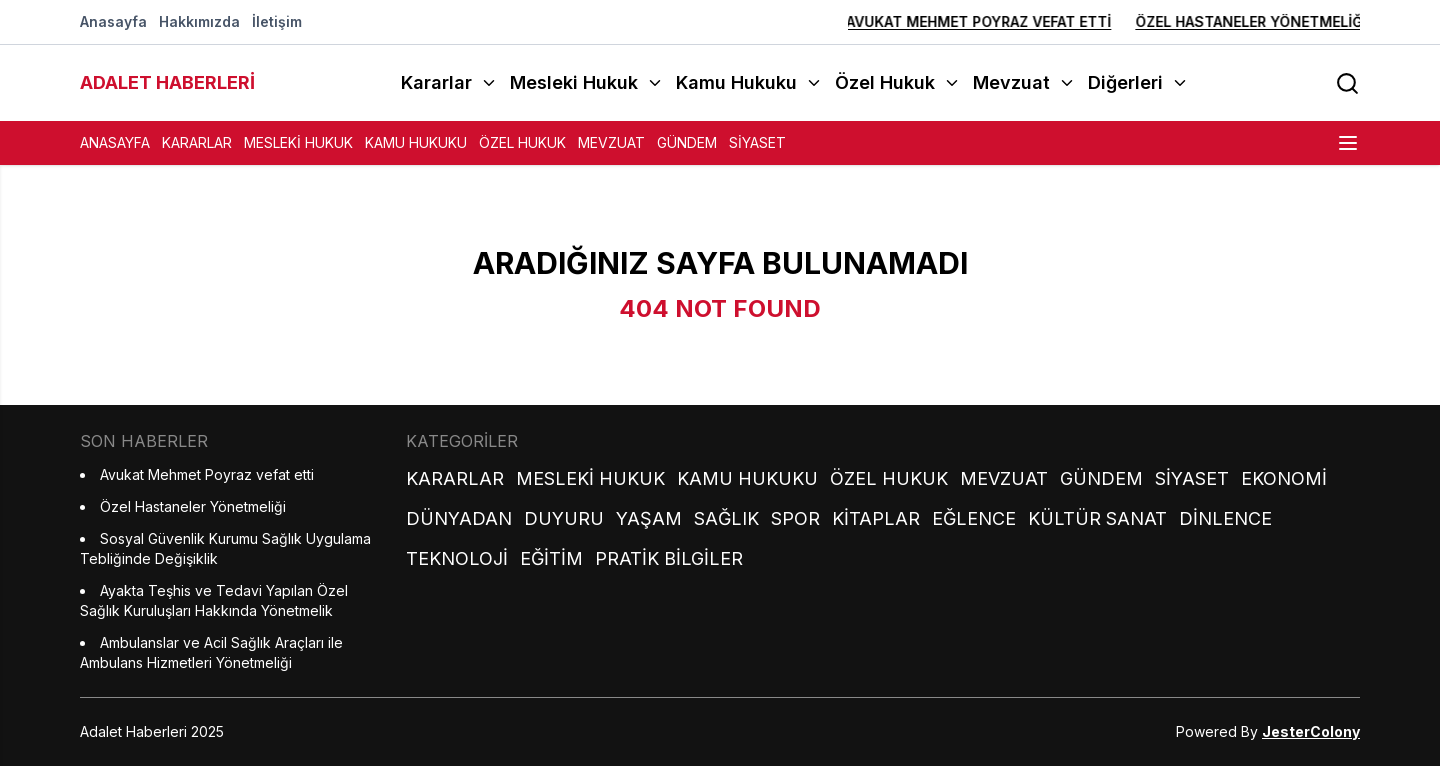 Image resolution: width=1440 pixels, height=766 pixels. Describe the element at coordinates (687, 142) in the screenshot. I see `Gündem` at that location.